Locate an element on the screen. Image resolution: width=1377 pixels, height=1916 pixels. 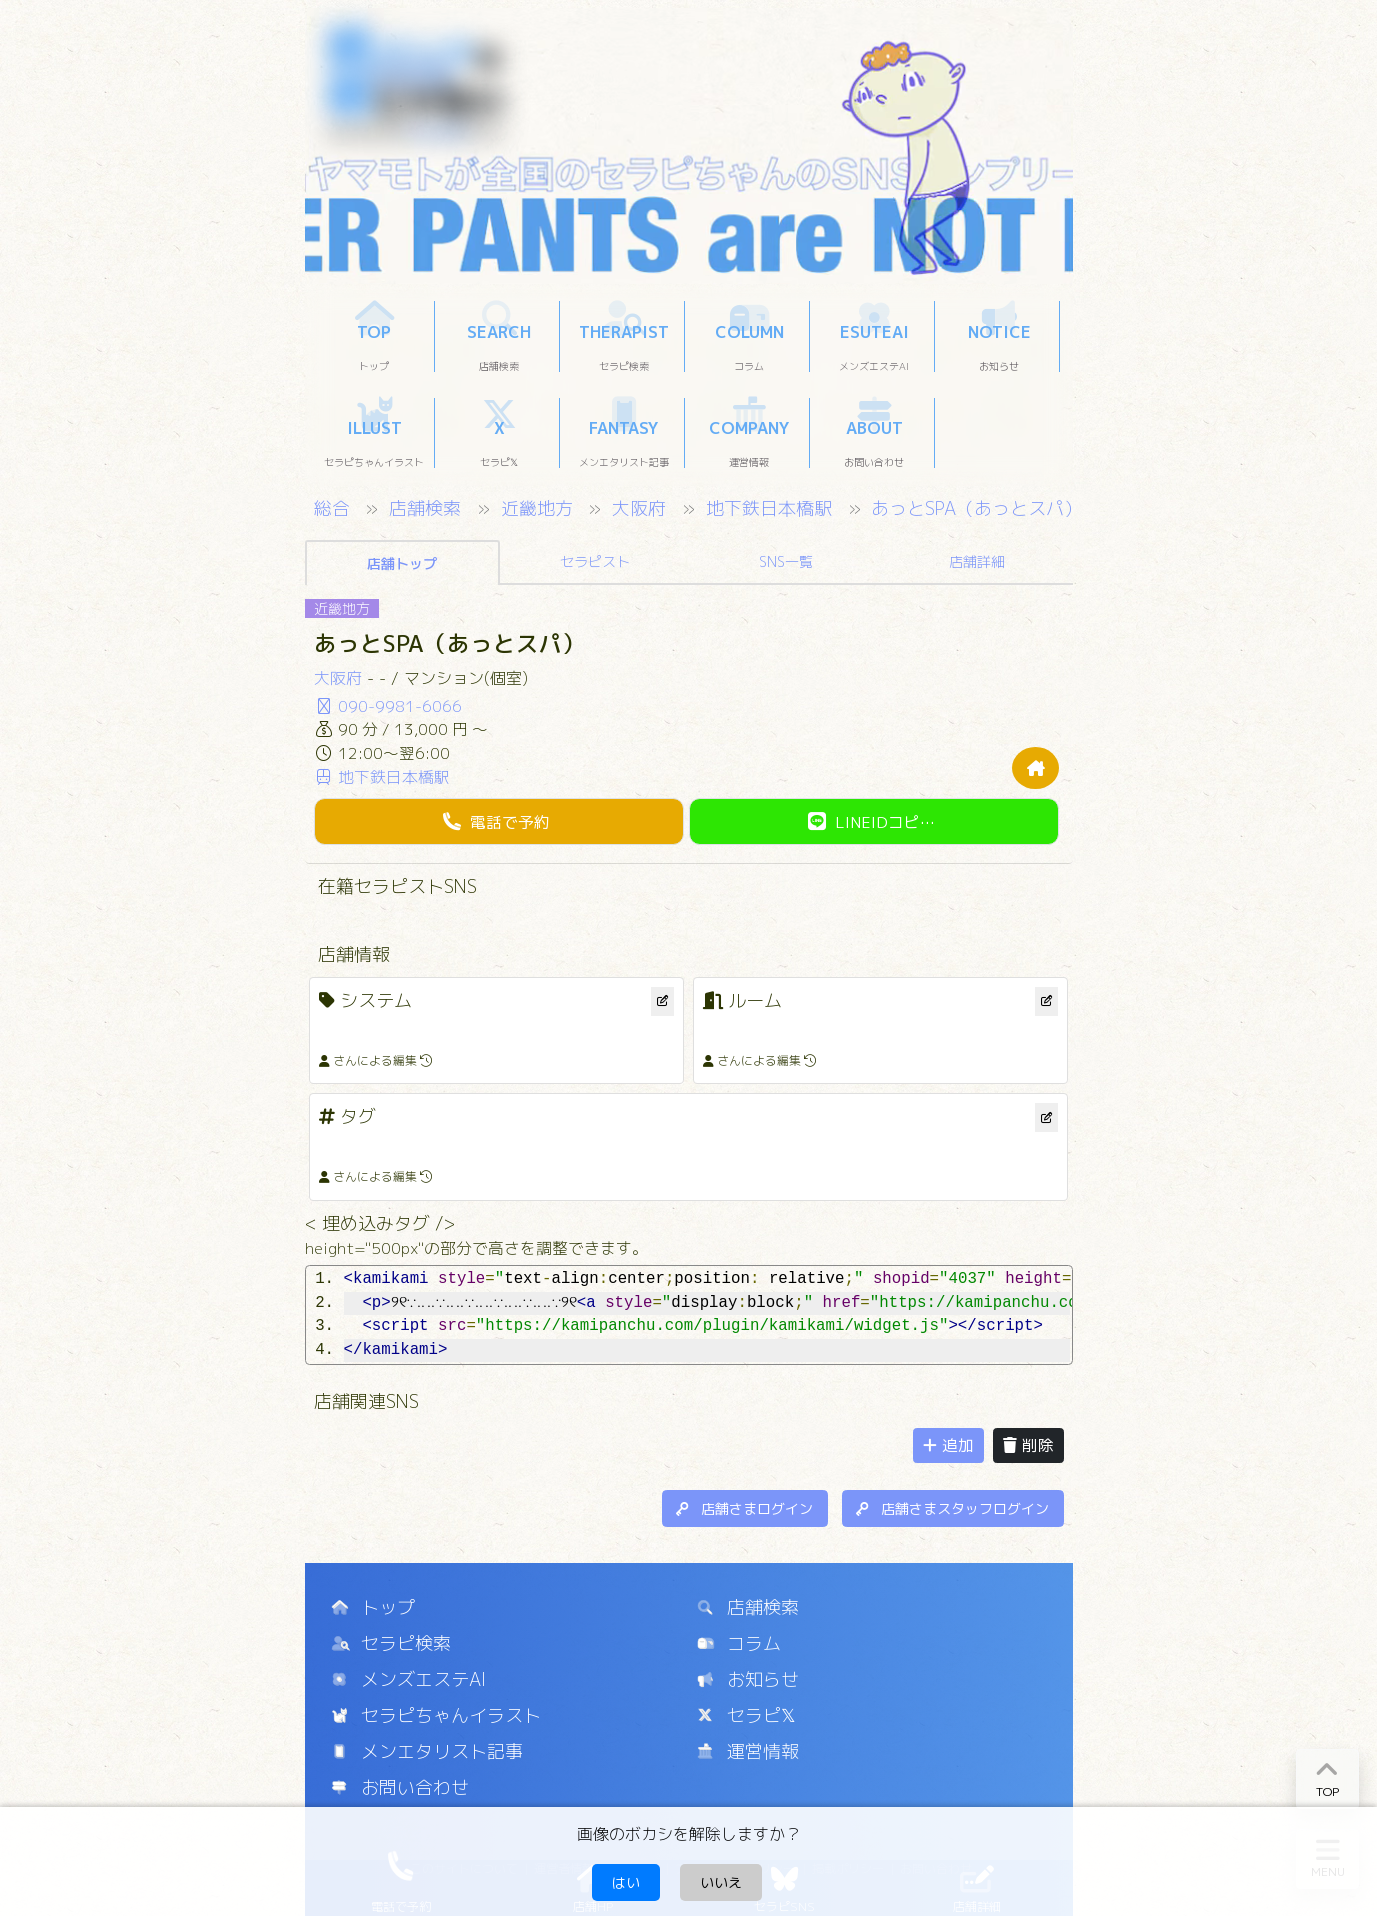
地下鉄日本橋駅 is located at coordinates (771, 508).